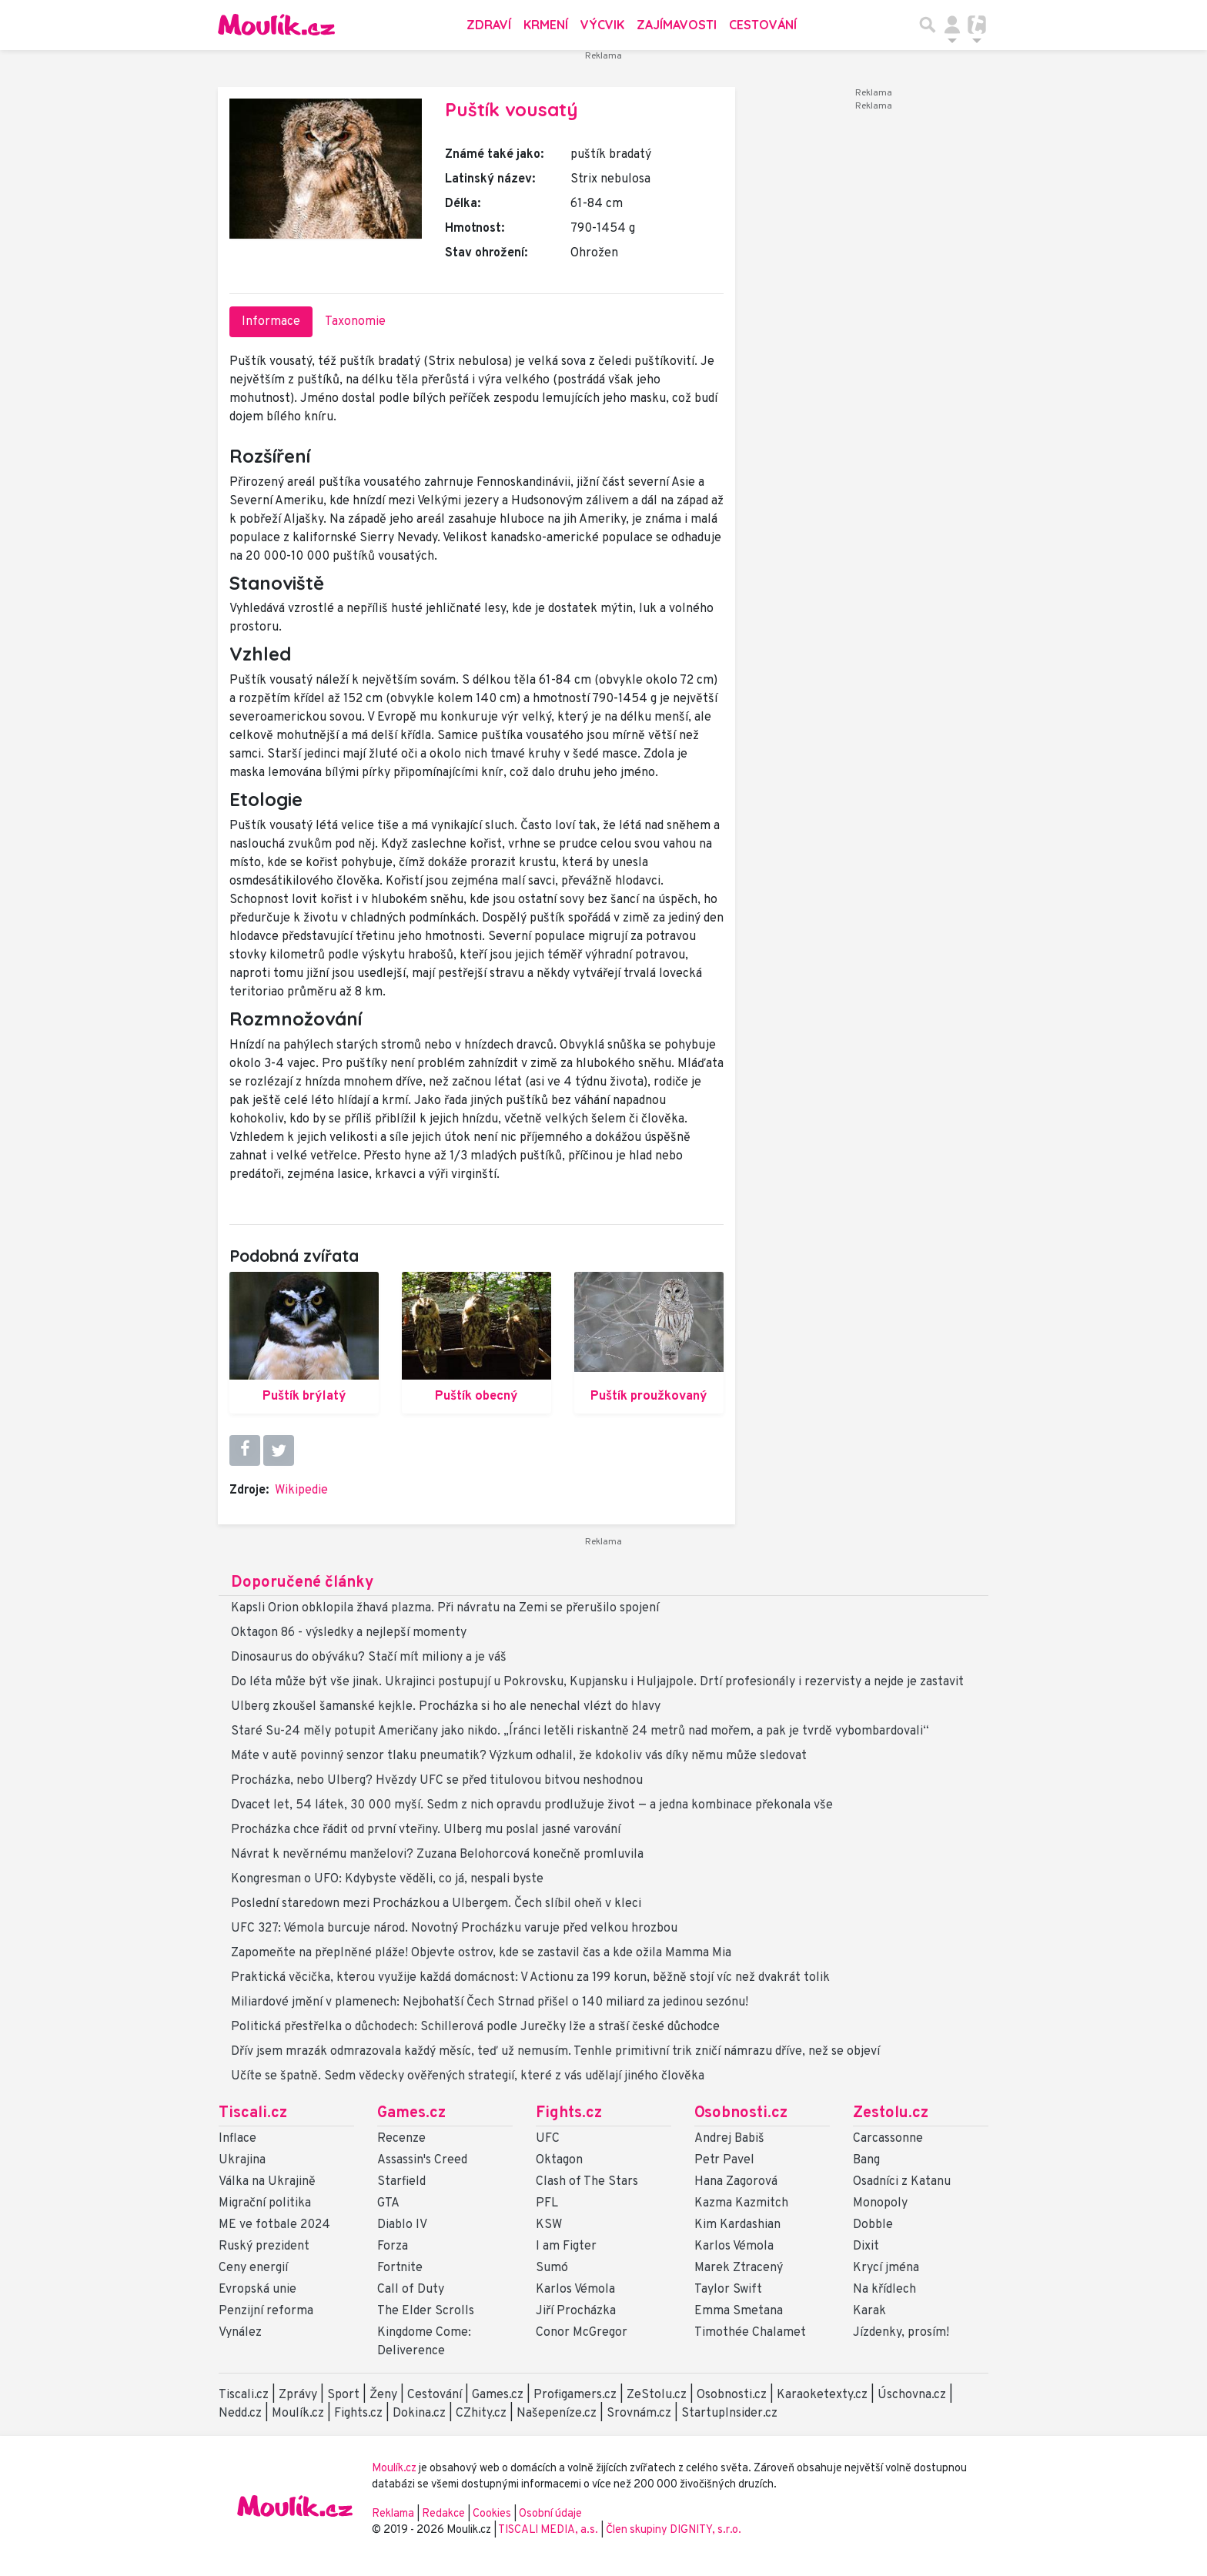 This screenshot has width=1207, height=2576. Describe the element at coordinates (532, 1805) in the screenshot. I see `Dvacet let, 54 látek, 30 000 myší. Sedm z nich opravdu prodlužuje život — a jedna kombinace překonala vše` at that location.